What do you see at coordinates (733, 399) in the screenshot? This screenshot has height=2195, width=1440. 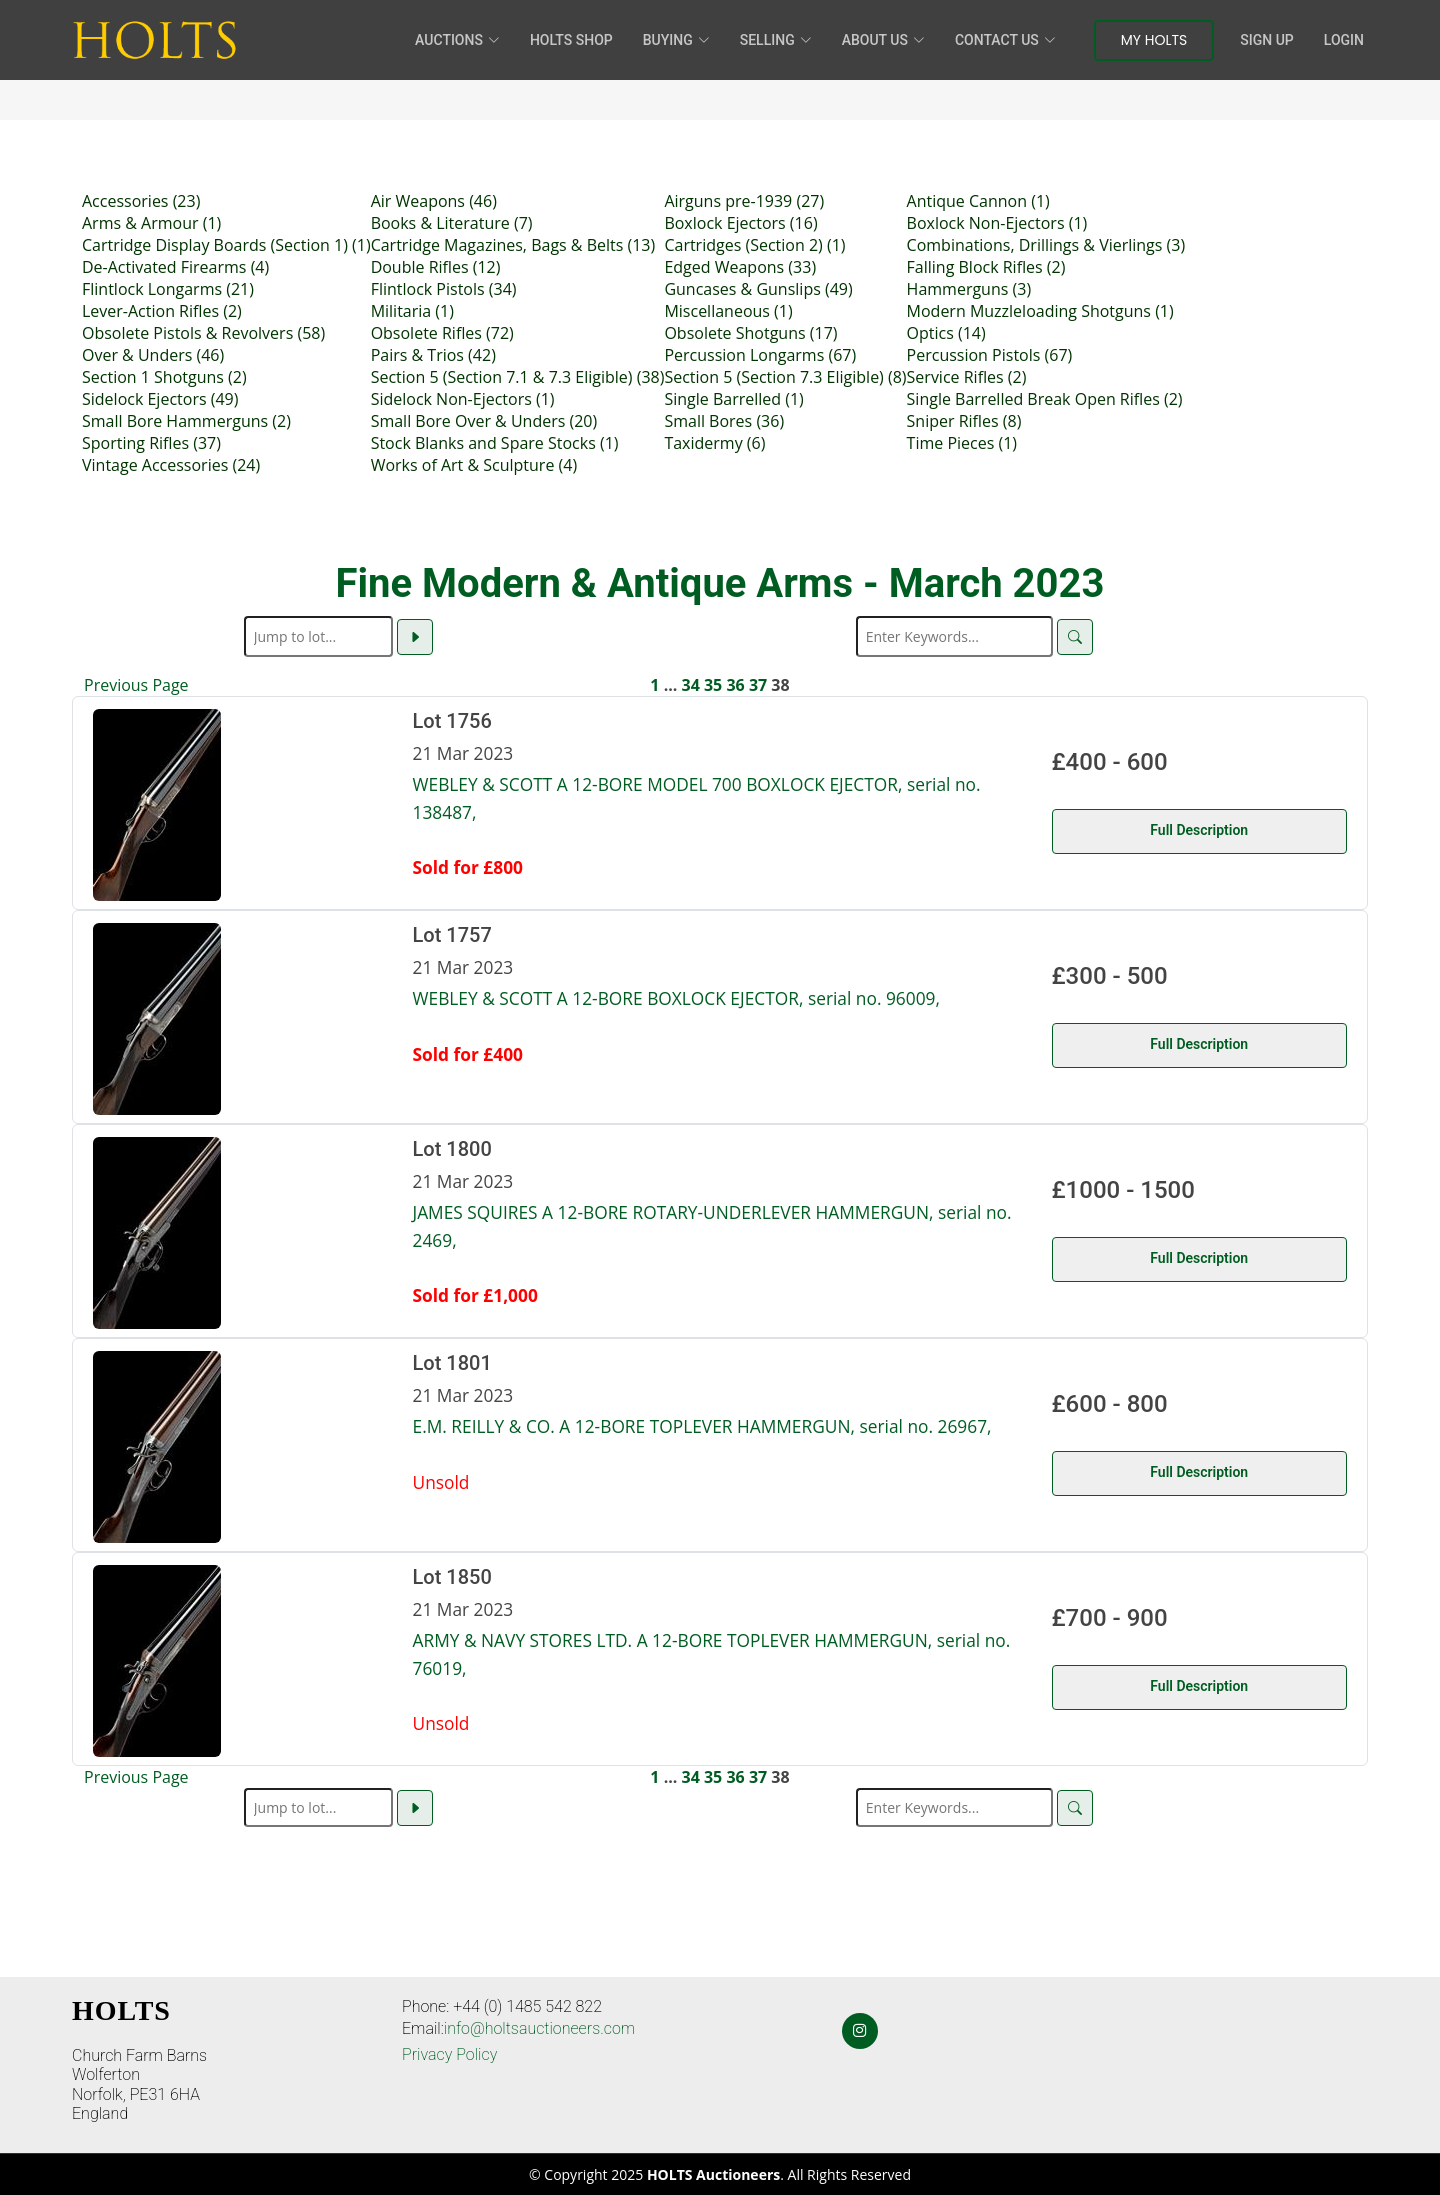 I see `Single Barrelled (1)` at bounding box center [733, 399].